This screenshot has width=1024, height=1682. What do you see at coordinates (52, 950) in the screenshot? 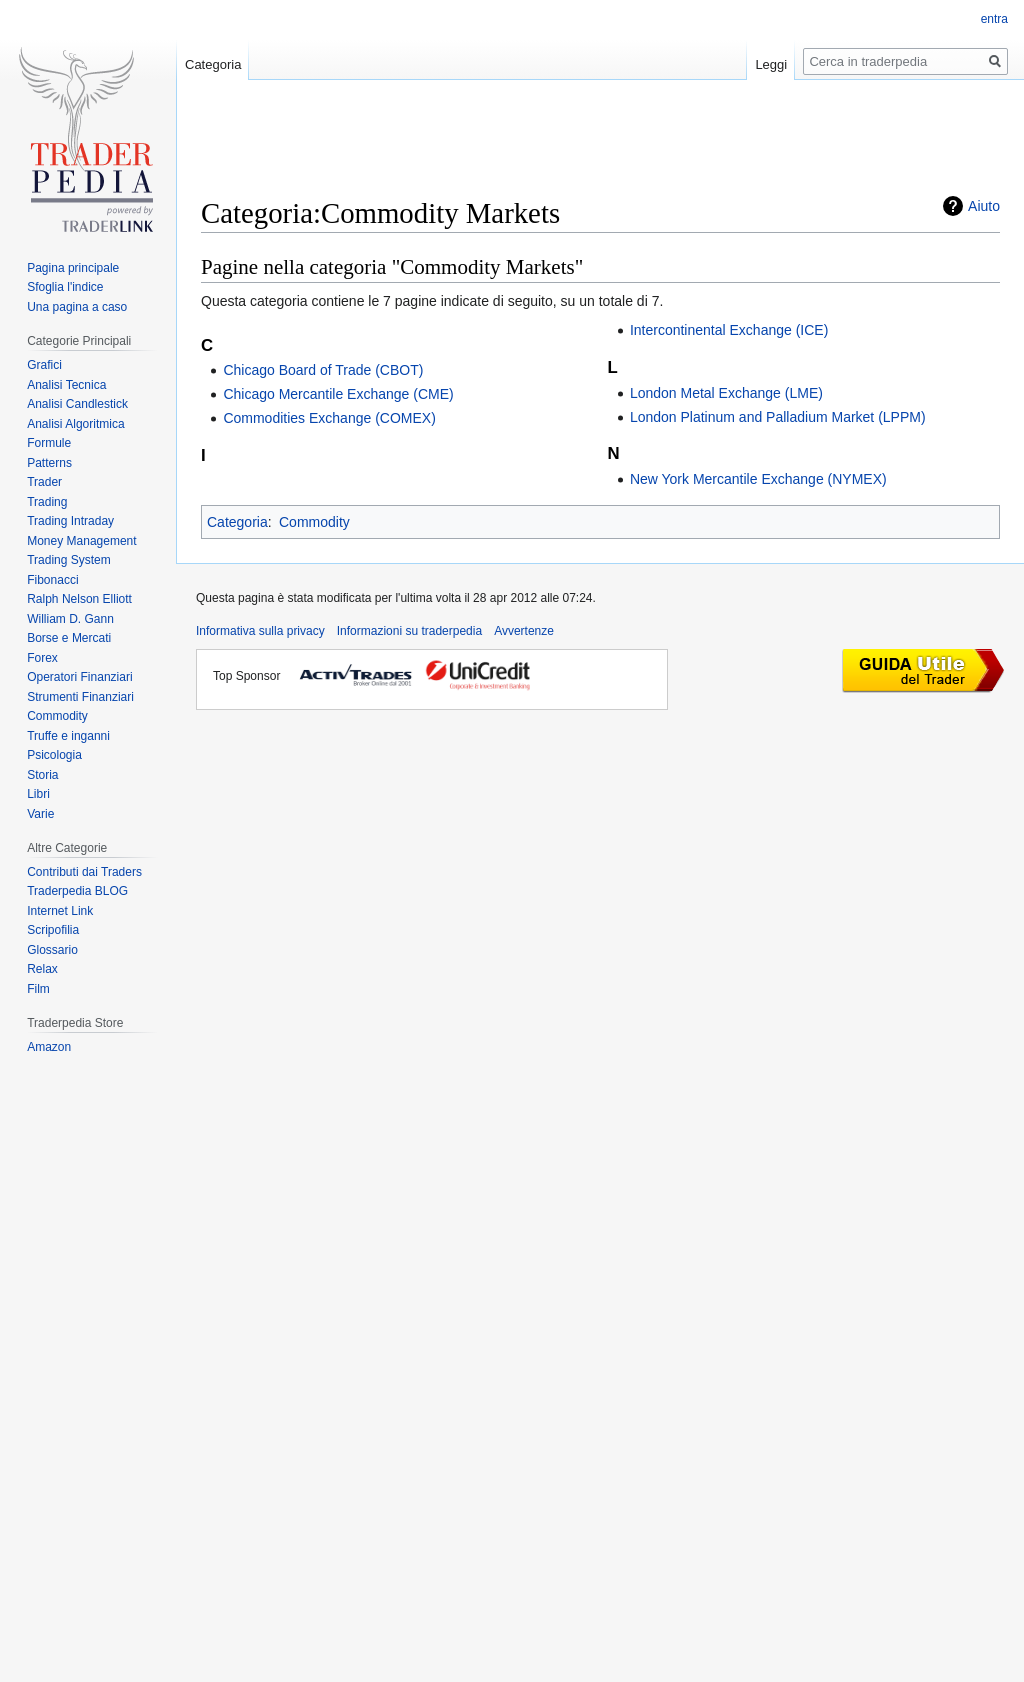
I see `Glossario` at bounding box center [52, 950].